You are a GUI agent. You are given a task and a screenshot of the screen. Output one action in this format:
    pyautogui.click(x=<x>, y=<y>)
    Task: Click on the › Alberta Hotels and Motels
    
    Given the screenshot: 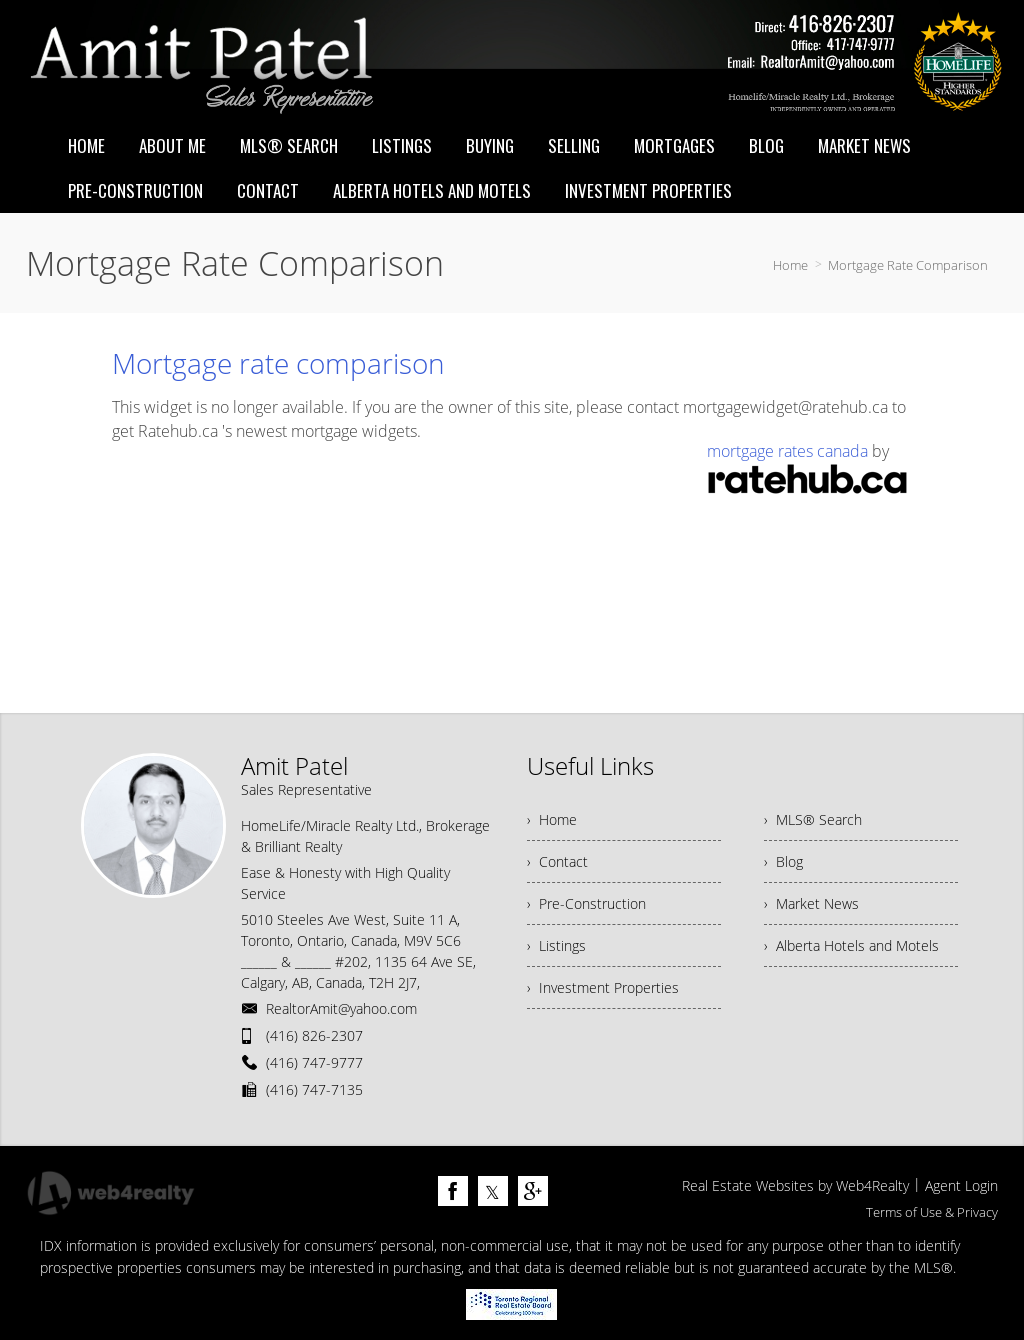 What is the action you would take?
    pyautogui.click(x=851, y=945)
    